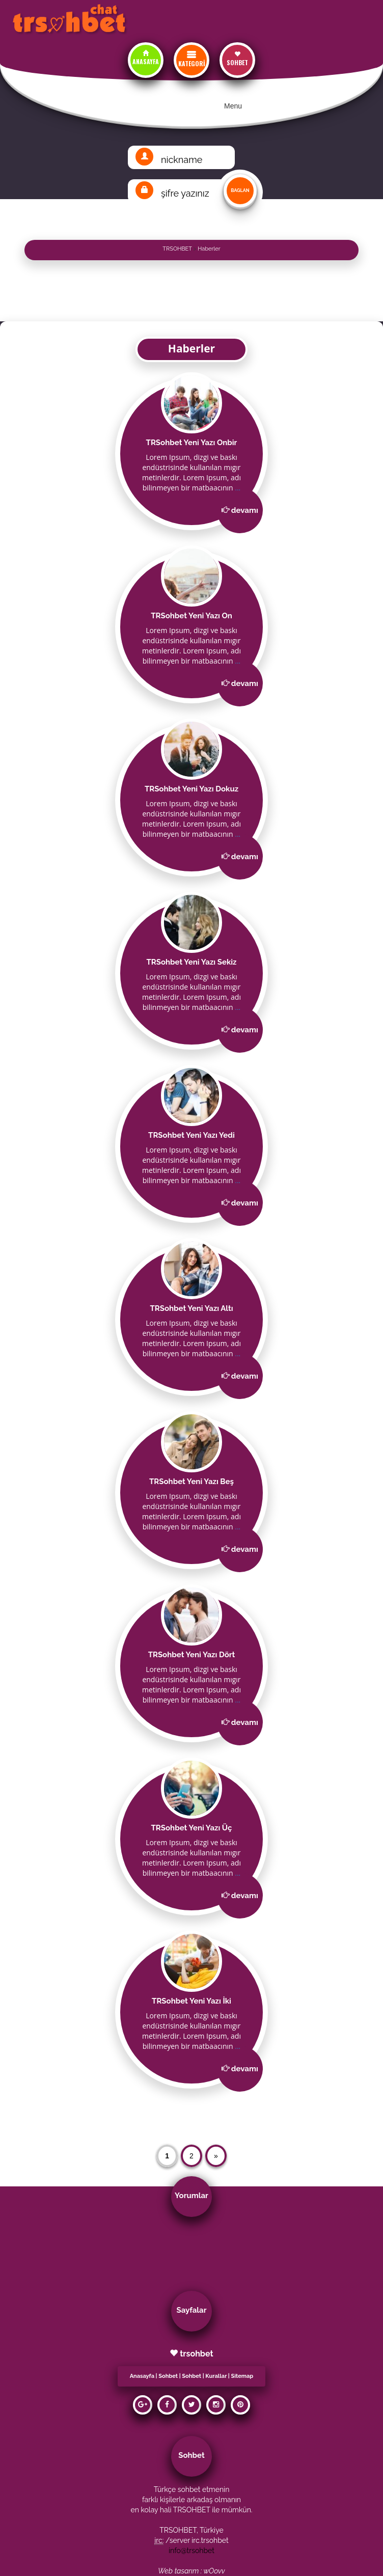 The height and width of the screenshot is (2576, 383). I want to click on TRSohbet Yeni Yazı Dokuz, so click(191, 788).